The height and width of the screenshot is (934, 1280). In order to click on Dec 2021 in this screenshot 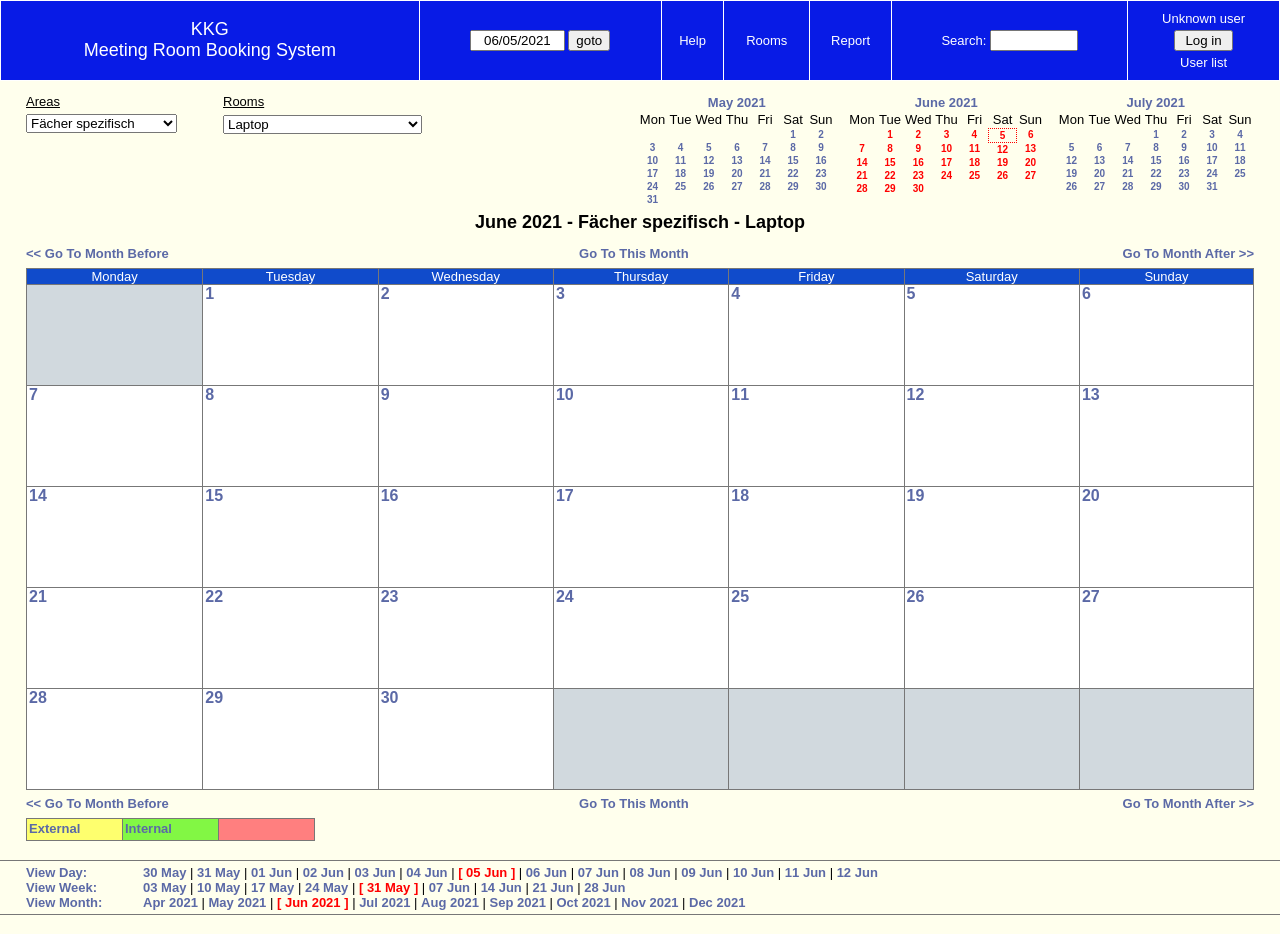, I will do `click(717, 902)`.